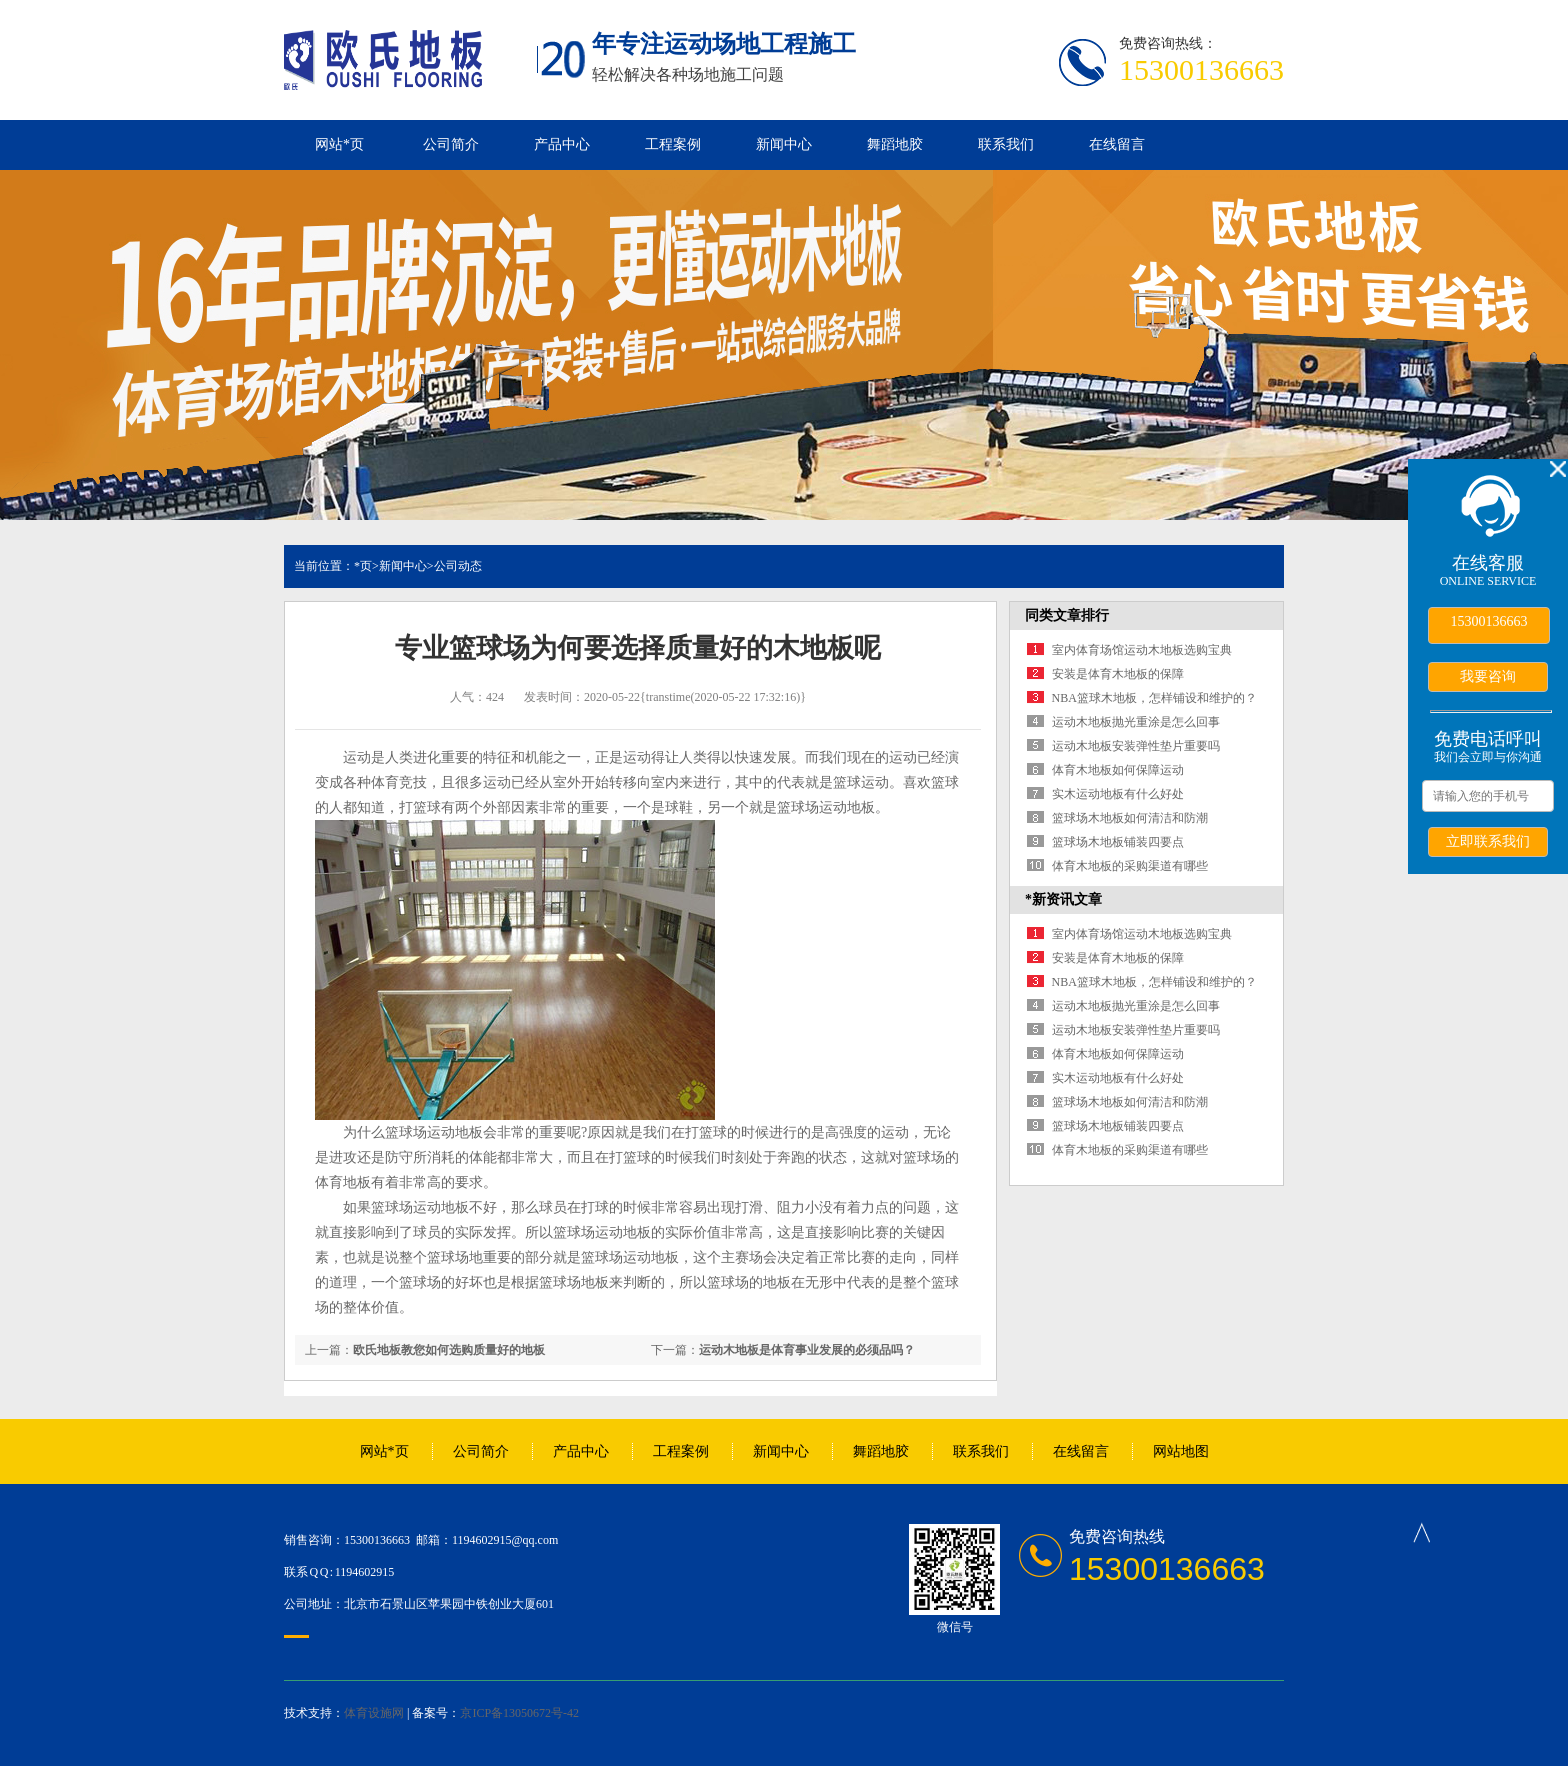  What do you see at coordinates (1118, 674) in the screenshot?
I see `安装是体育木地板的保障` at bounding box center [1118, 674].